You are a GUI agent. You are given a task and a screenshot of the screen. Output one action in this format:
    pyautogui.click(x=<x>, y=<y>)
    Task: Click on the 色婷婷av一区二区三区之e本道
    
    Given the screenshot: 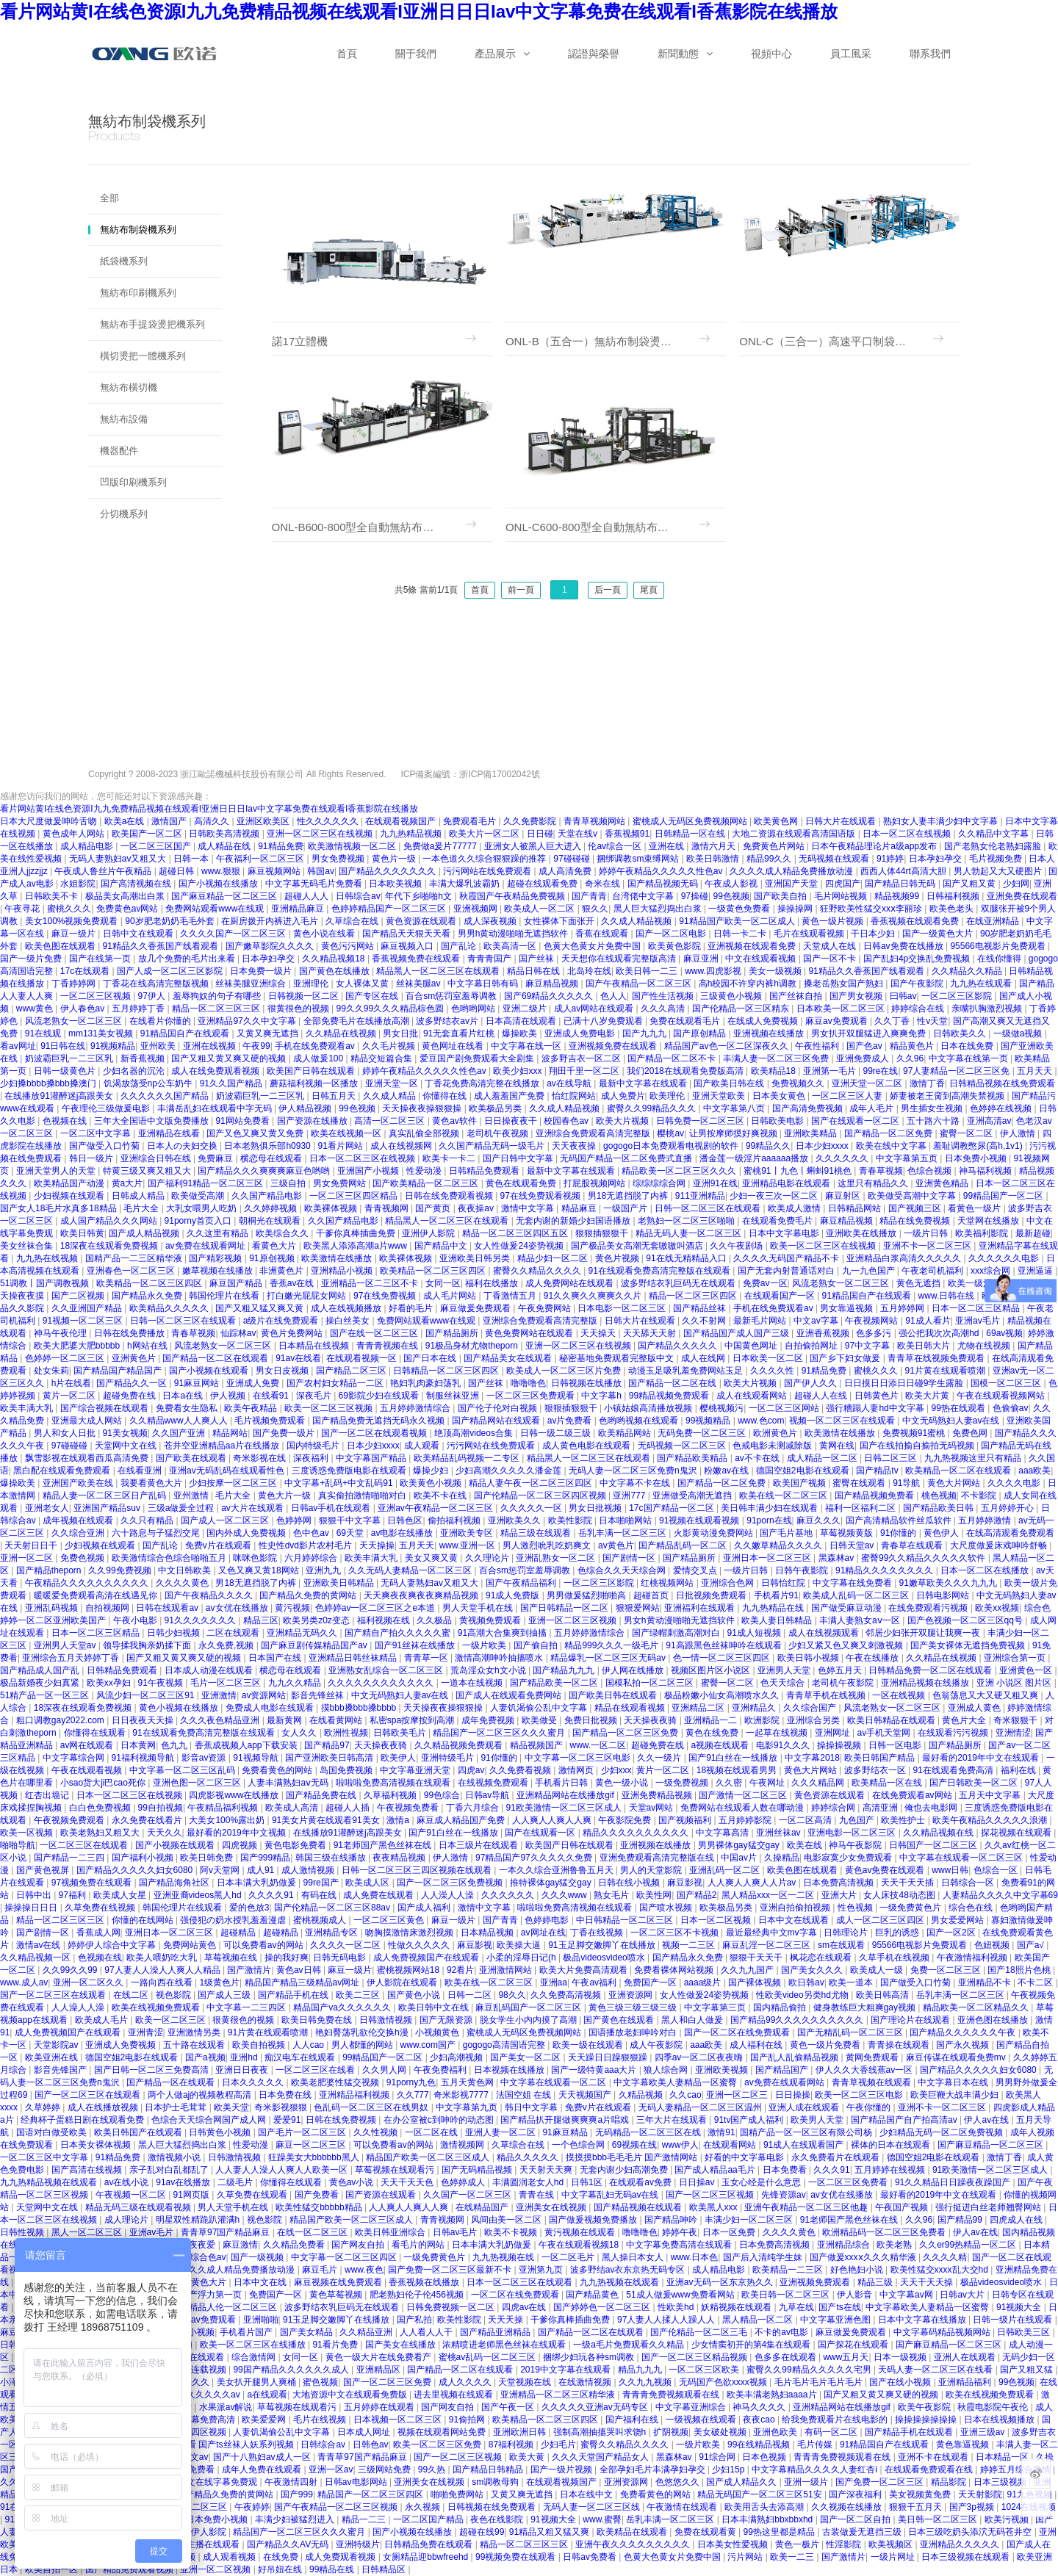 What is the action you would take?
    pyautogui.click(x=376, y=1608)
    